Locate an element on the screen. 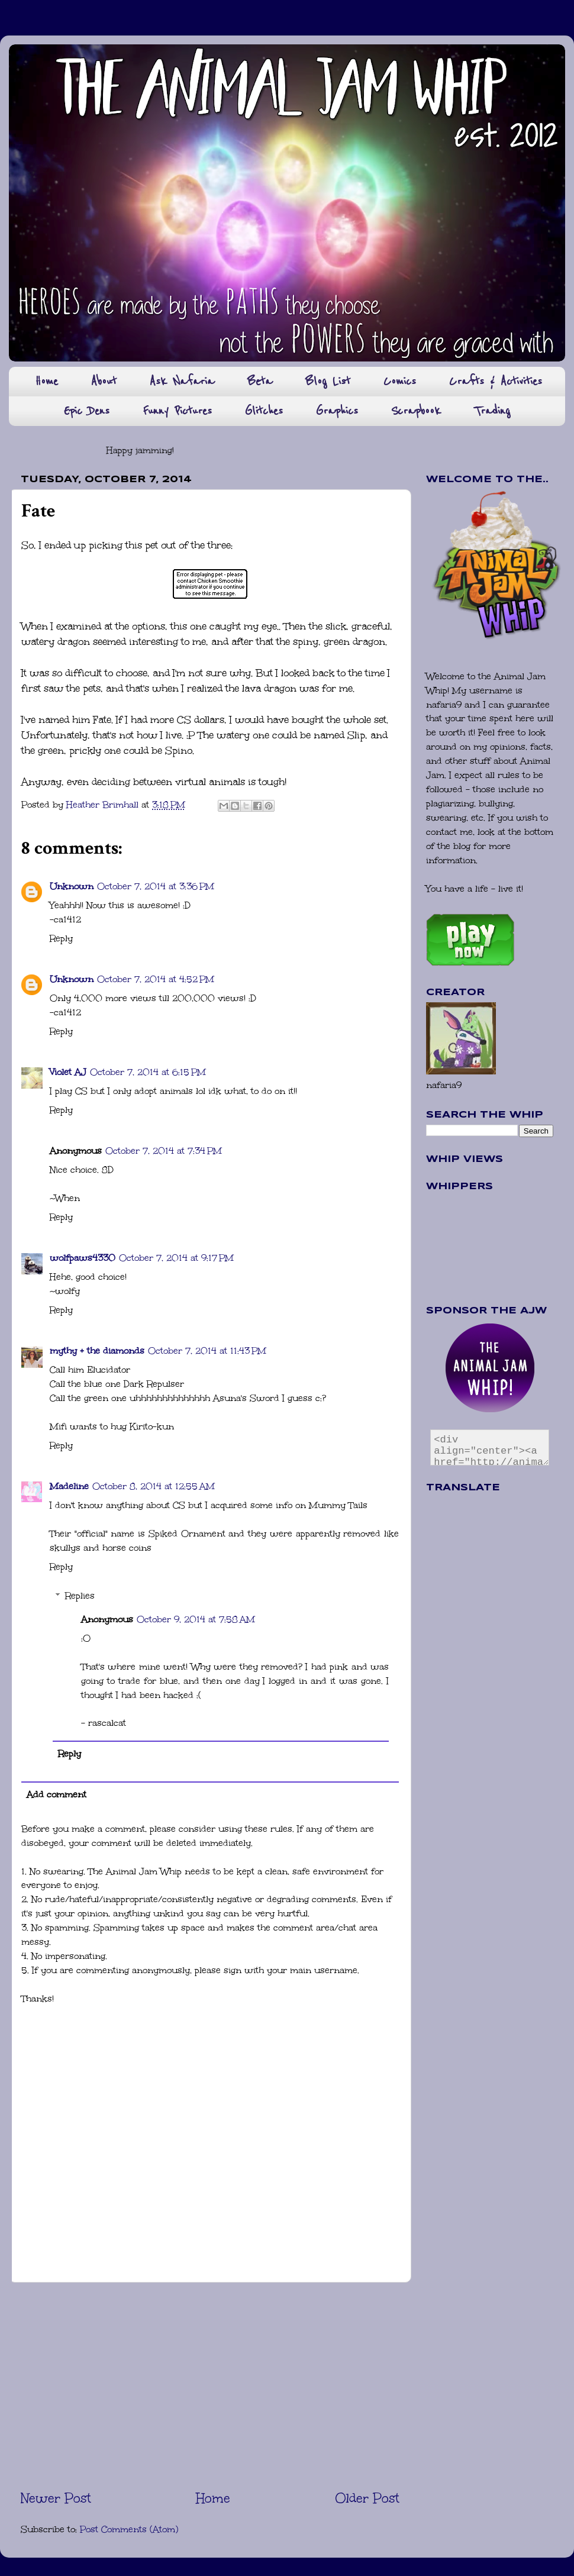 This screenshot has width=574, height=2576. Violet AJ is located at coordinates (68, 1072).